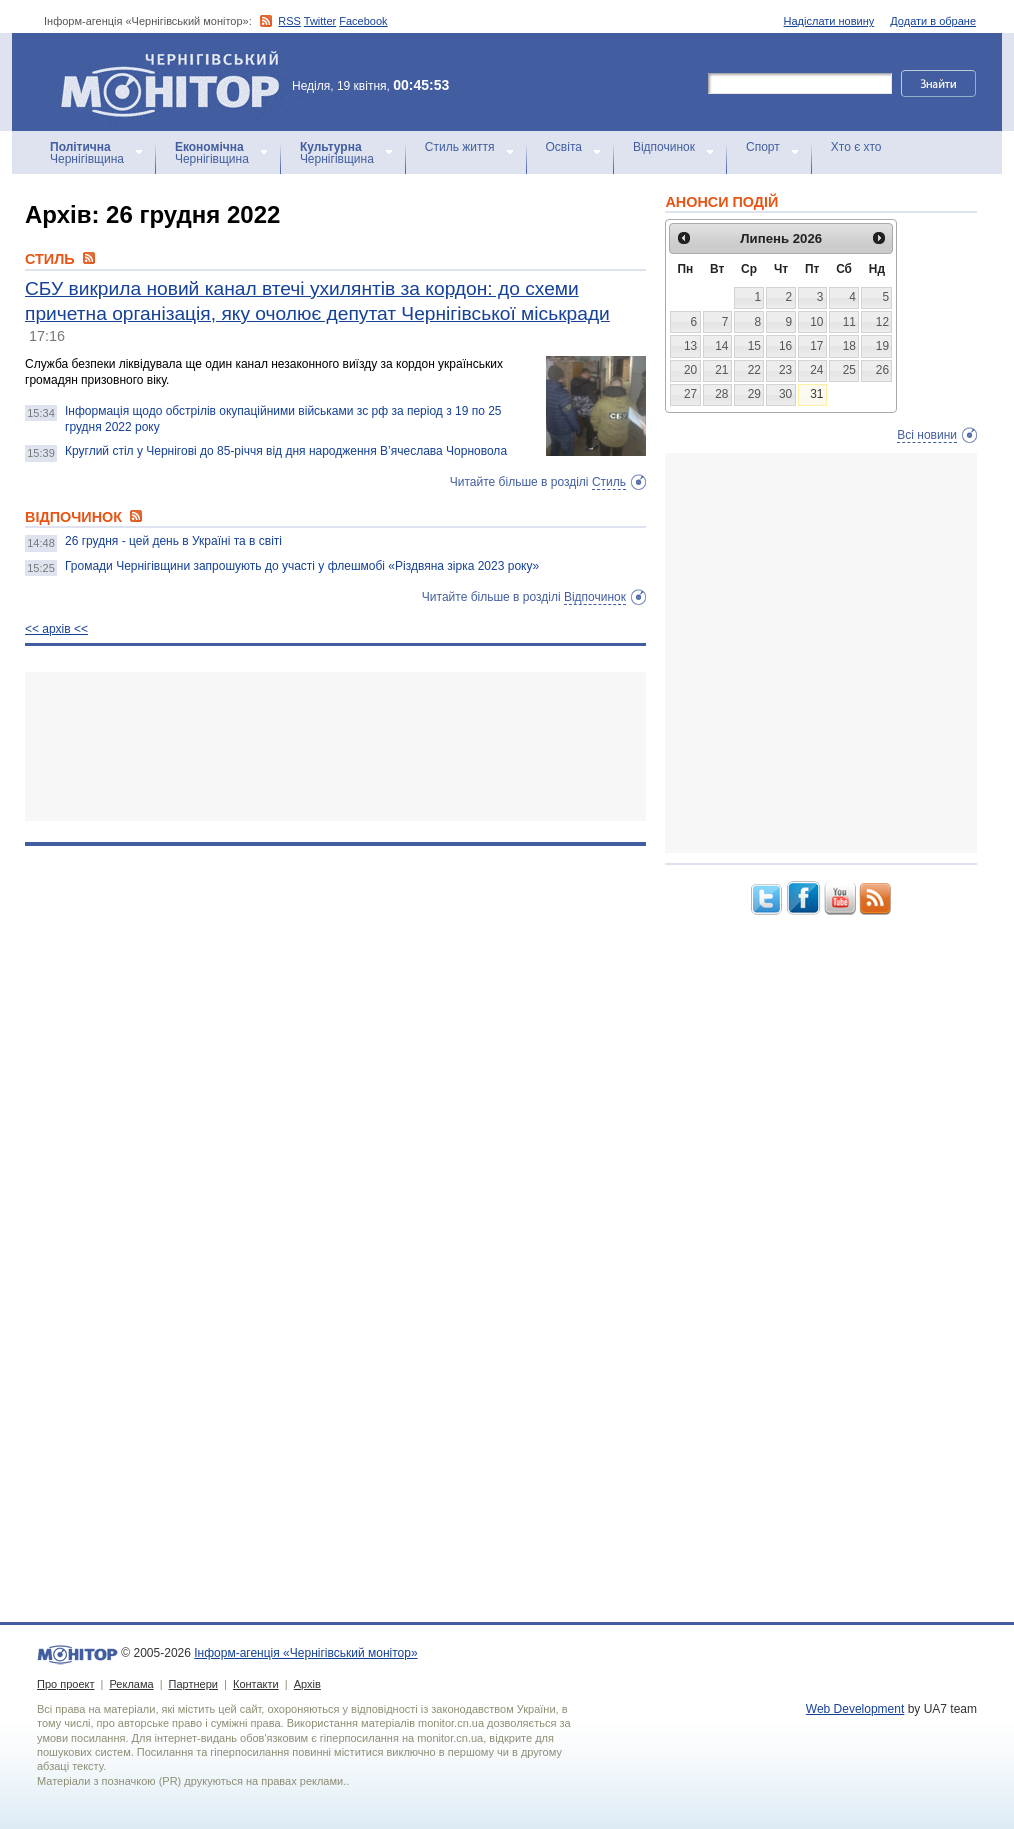 This screenshot has width=1014, height=1829. Describe the element at coordinates (849, 322) in the screenshot. I see `11` at that location.